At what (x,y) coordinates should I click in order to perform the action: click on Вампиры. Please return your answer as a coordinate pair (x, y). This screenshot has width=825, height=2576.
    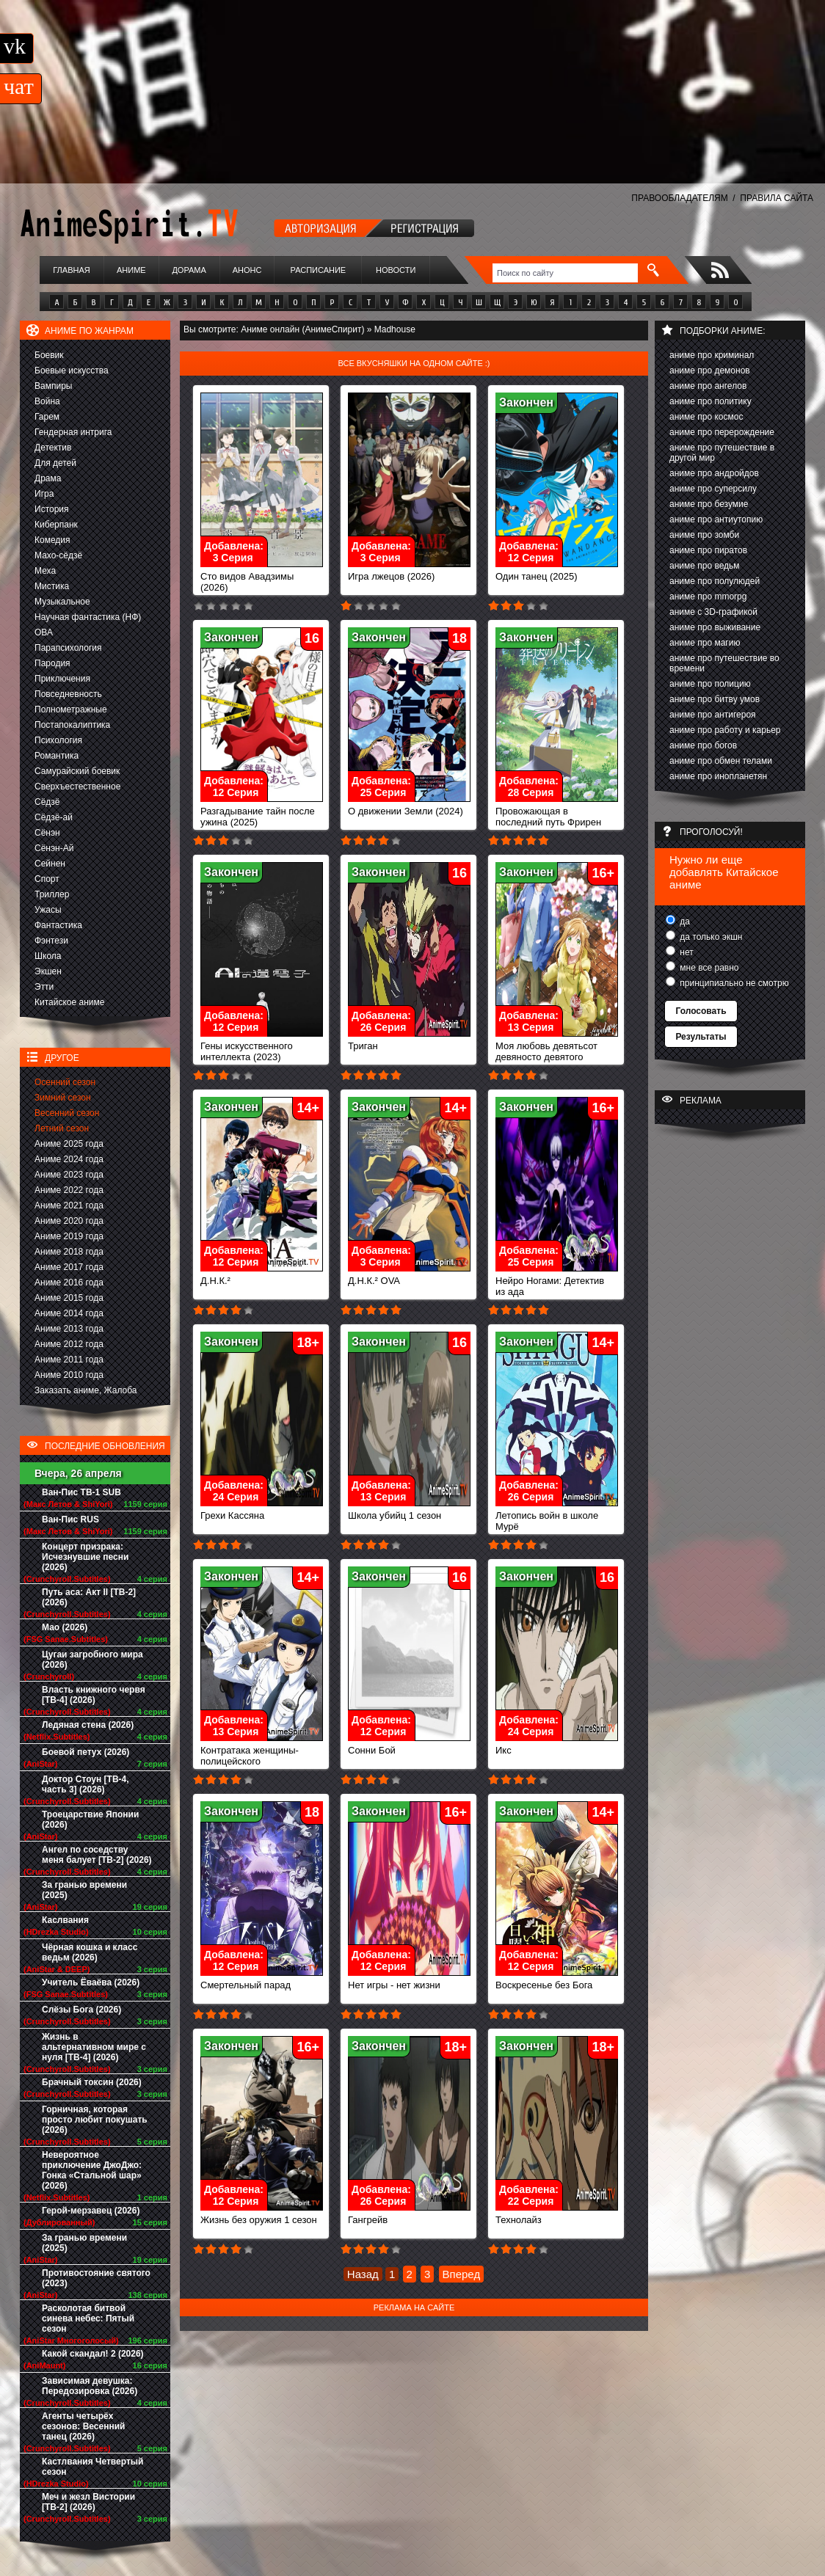
    Looking at the image, I should click on (53, 386).